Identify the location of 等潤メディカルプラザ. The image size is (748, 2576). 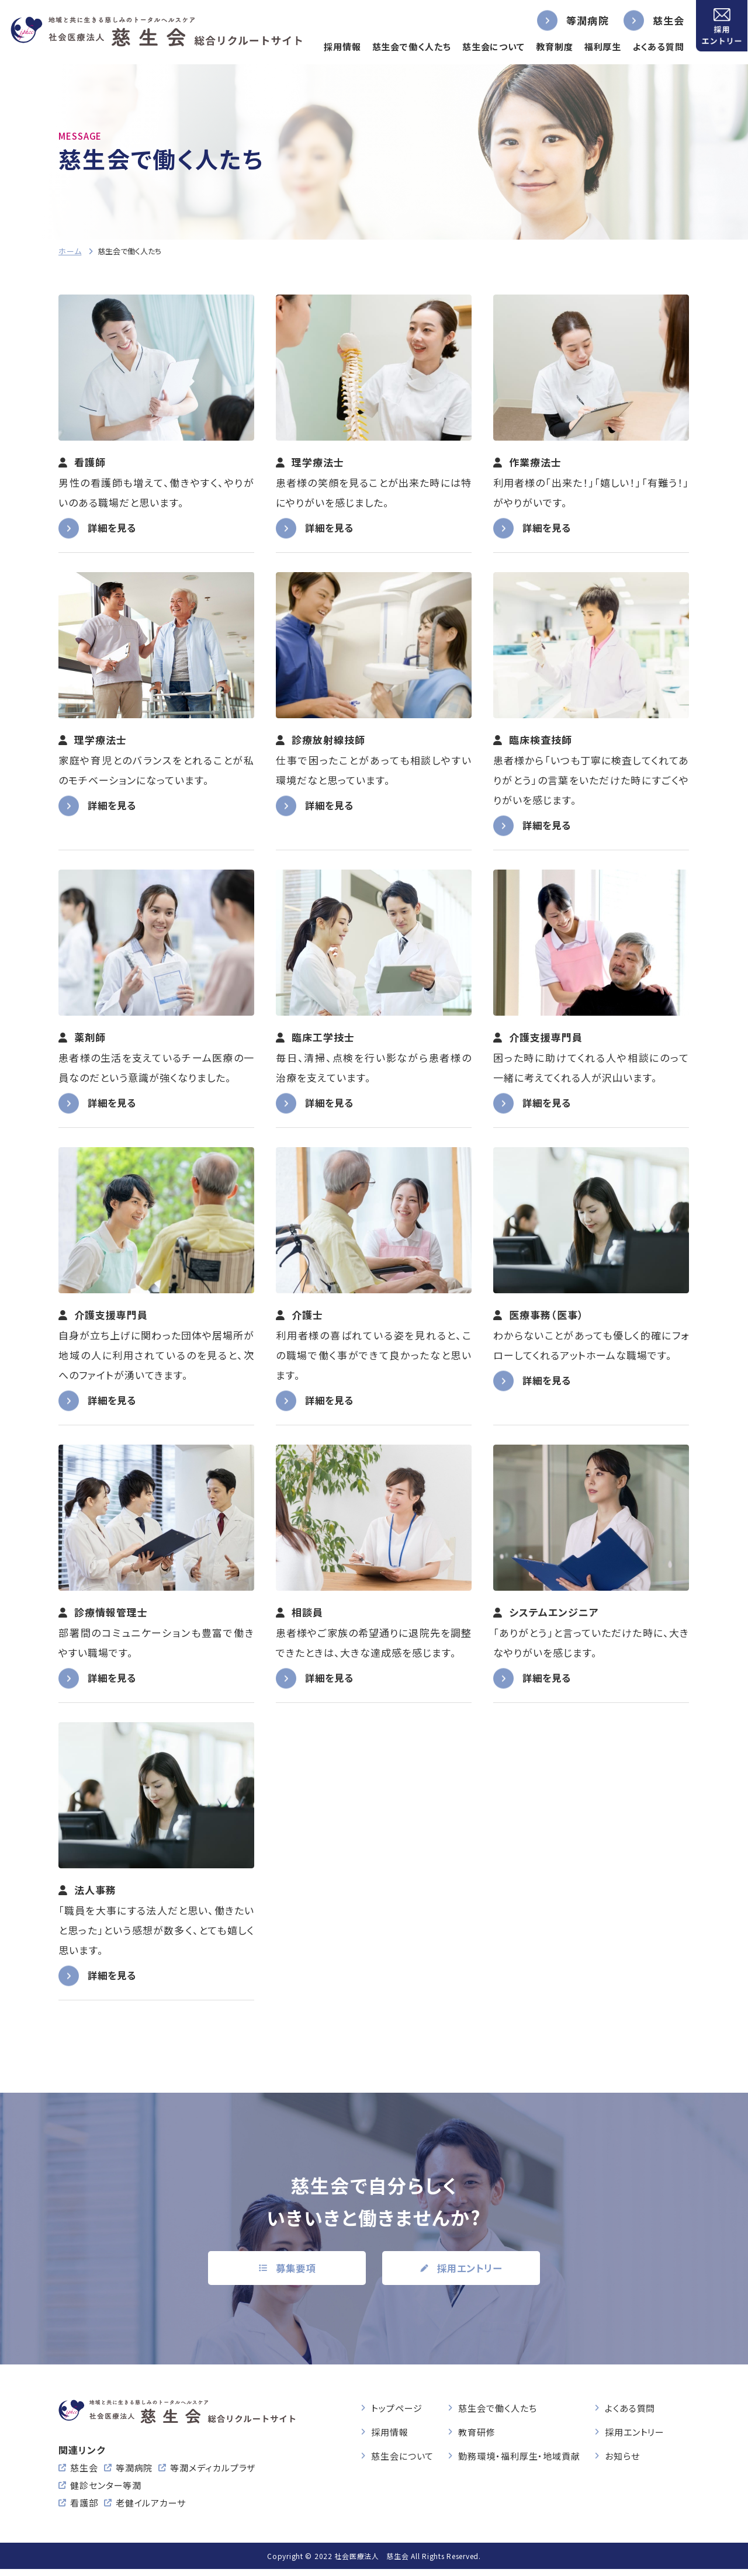
(212, 2474).